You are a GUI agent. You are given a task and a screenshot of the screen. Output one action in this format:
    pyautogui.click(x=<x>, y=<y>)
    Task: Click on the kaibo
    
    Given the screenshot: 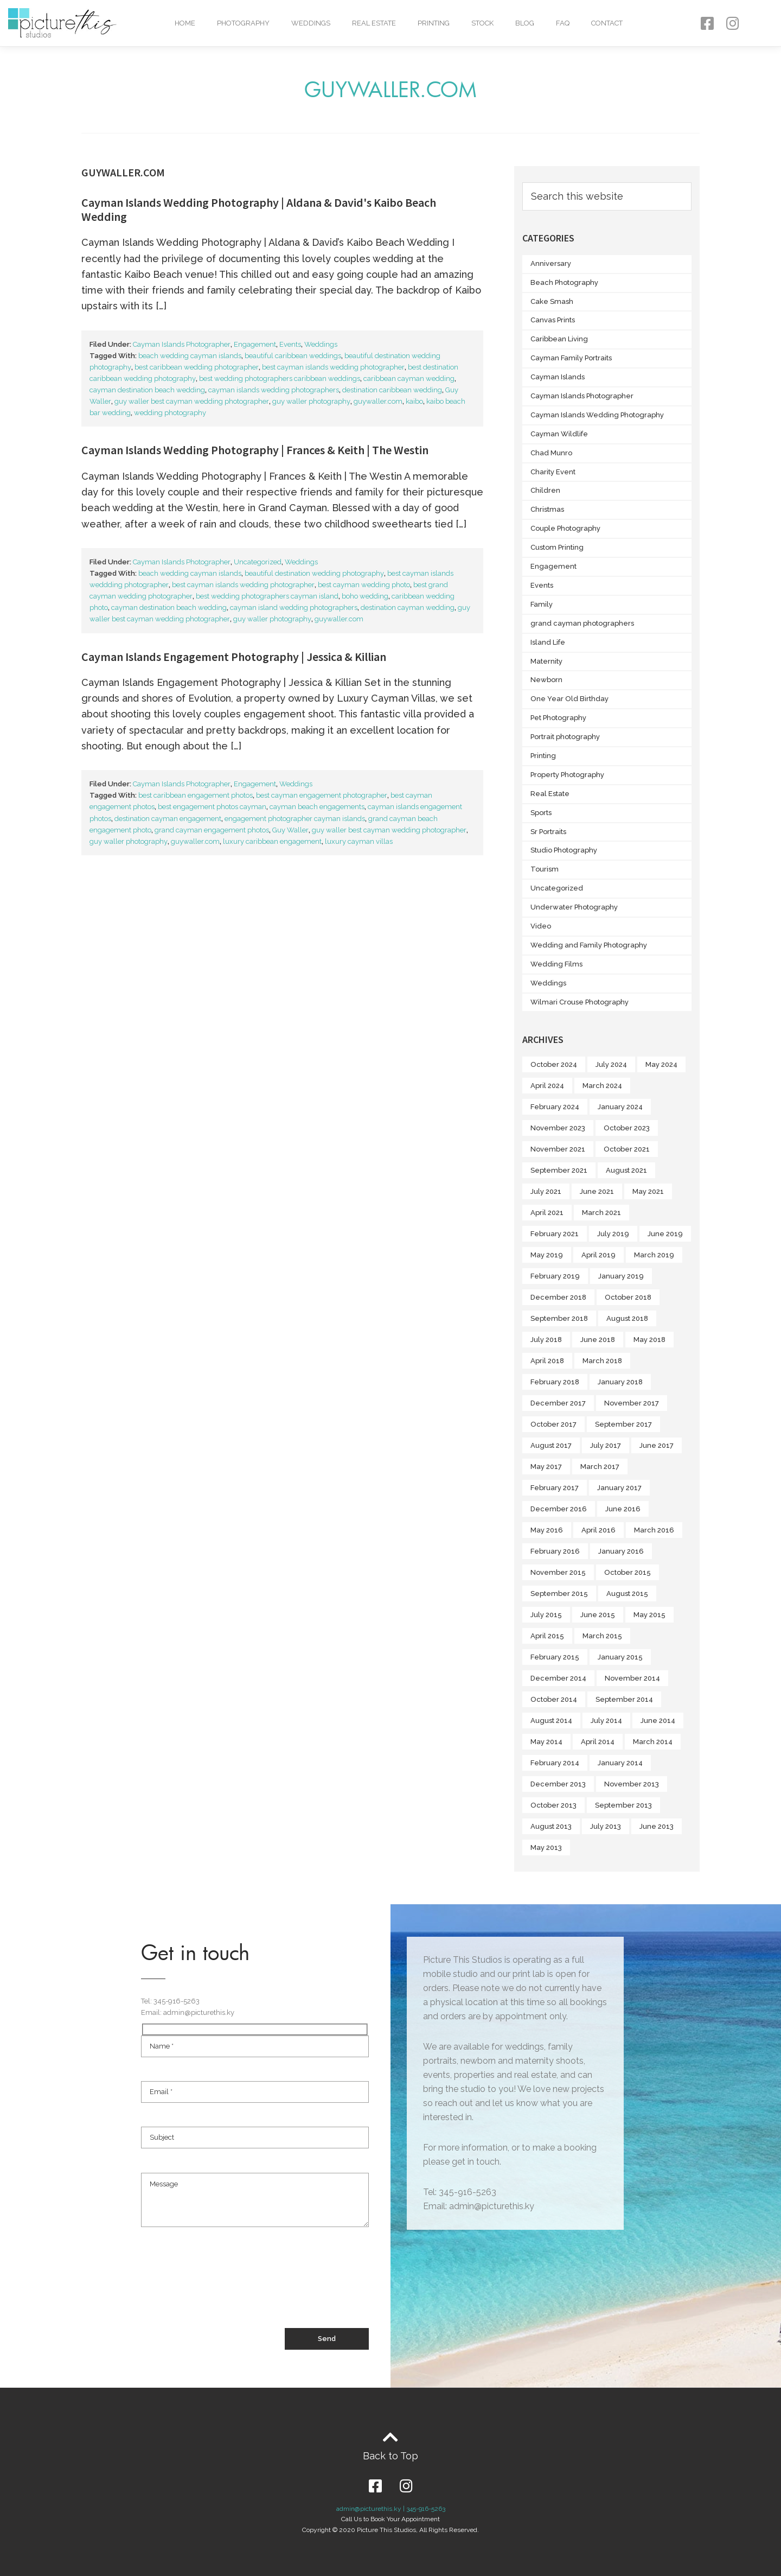 What is the action you would take?
    pyautogui.click(x=414, y=401)
    